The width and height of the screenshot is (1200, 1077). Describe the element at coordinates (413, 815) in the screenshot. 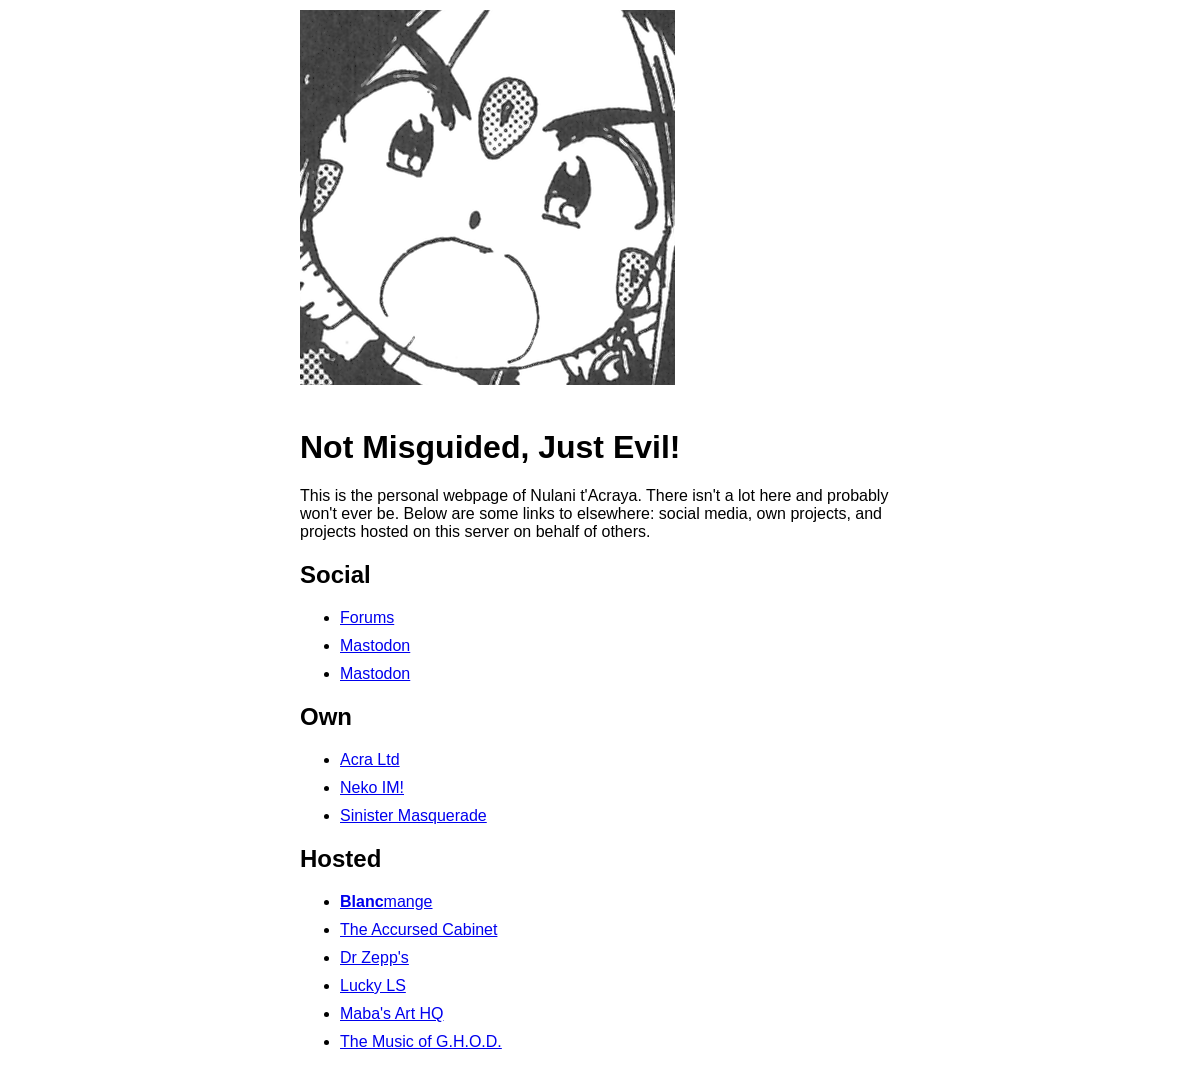

I see `Sinister Masquerade` at that location.